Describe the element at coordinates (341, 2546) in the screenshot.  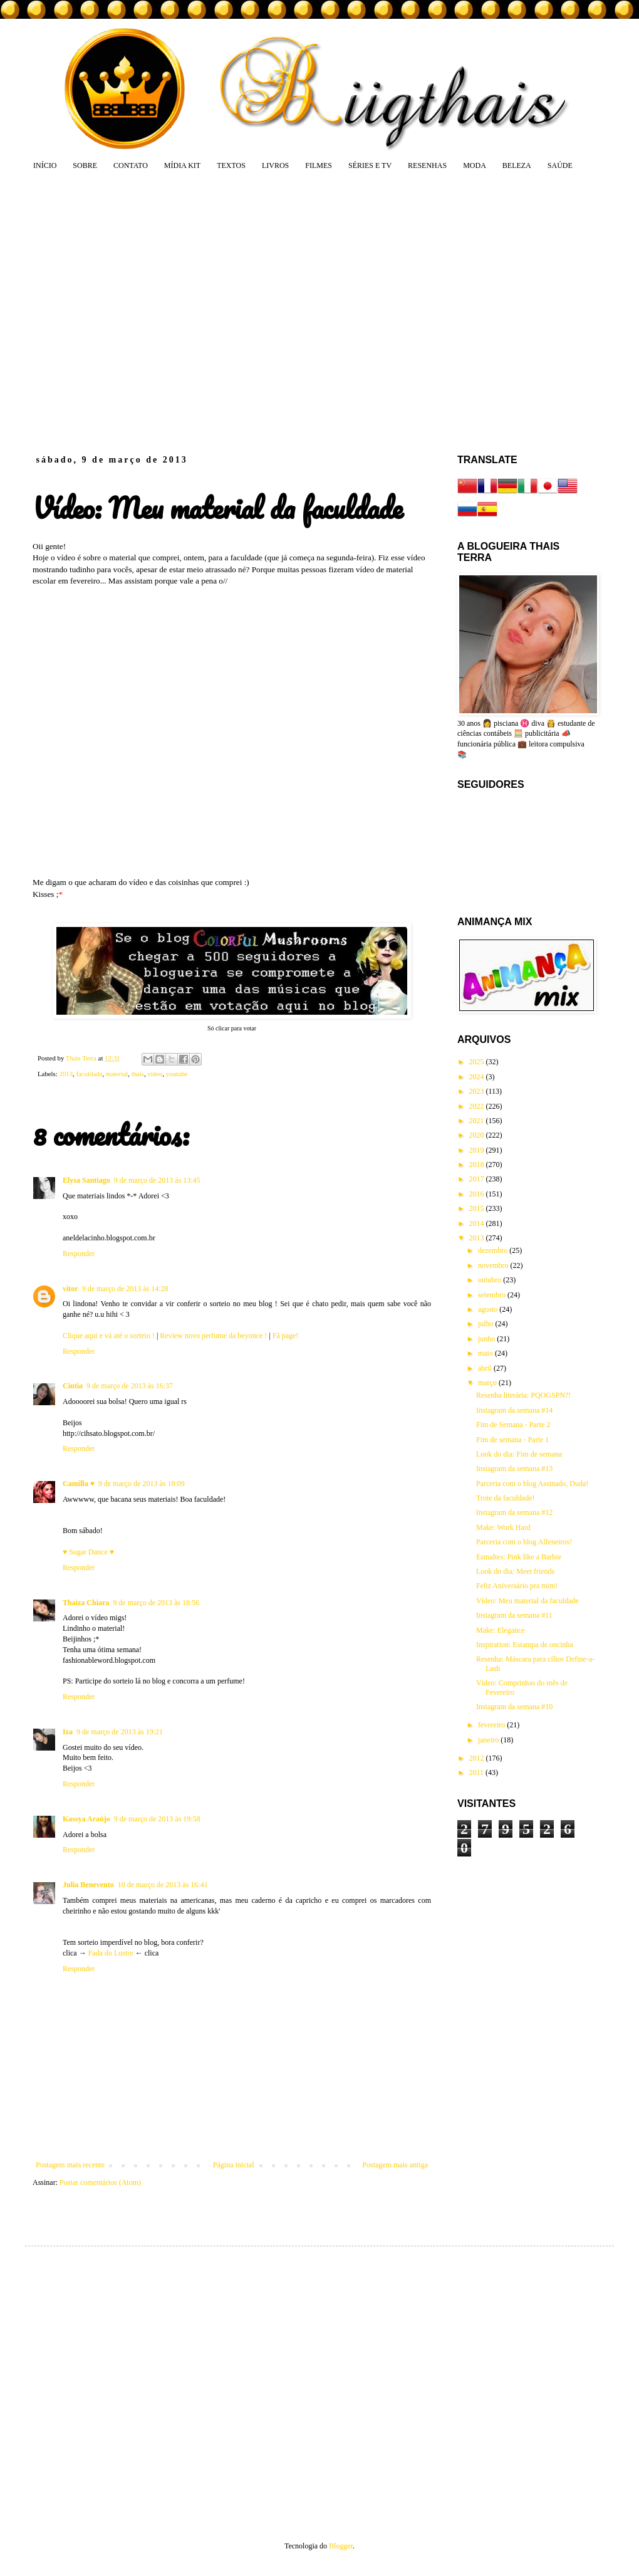
I see `Blogger` at that location.